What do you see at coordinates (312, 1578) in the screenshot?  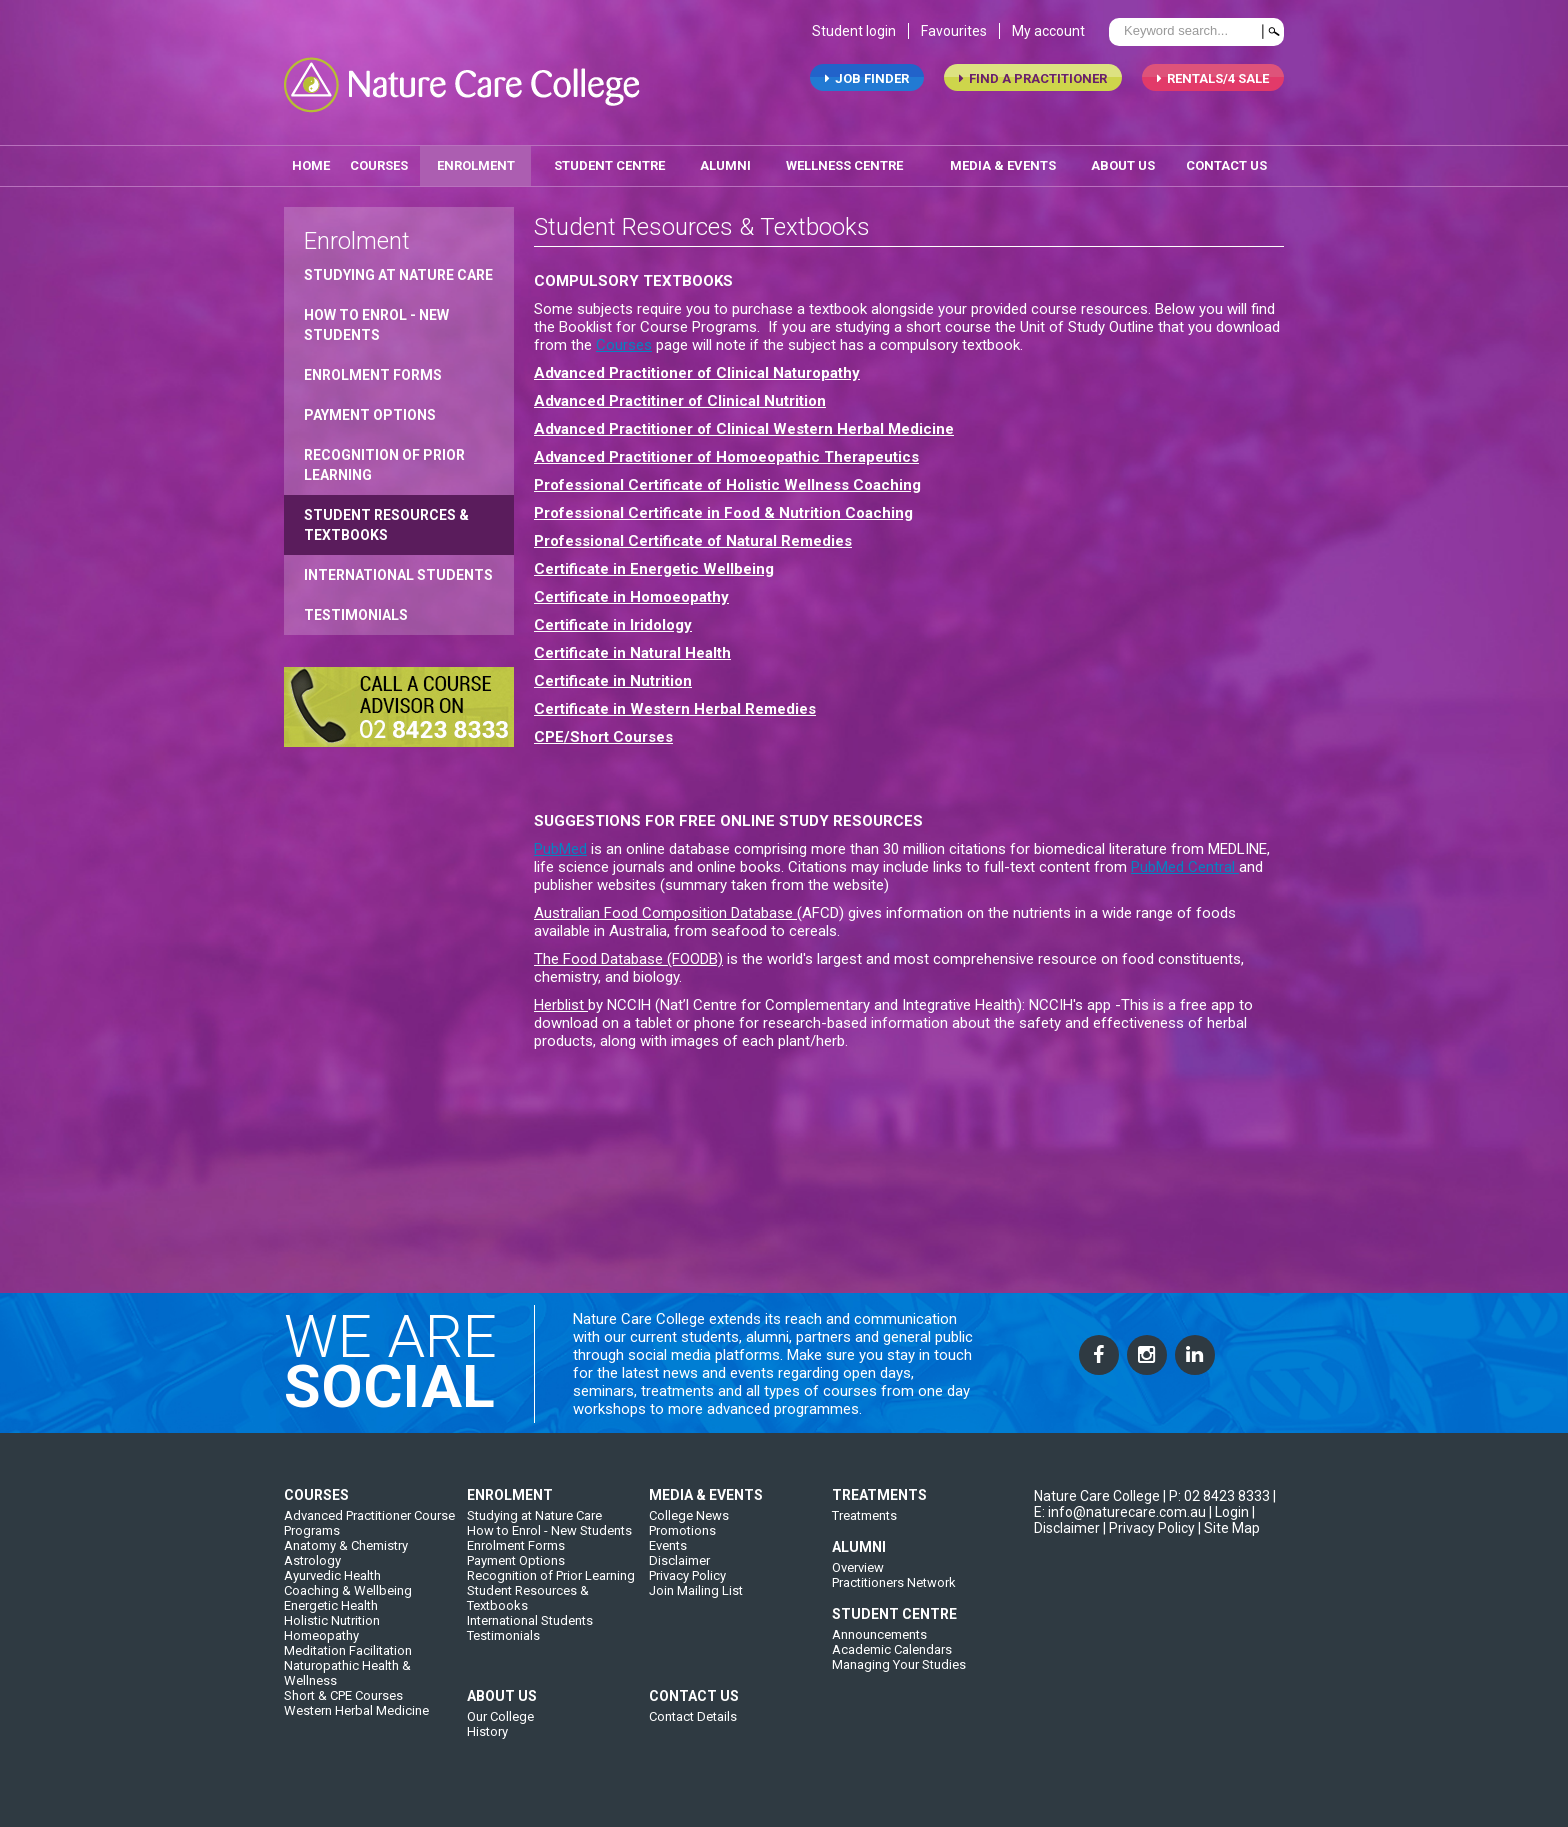 I see `Astrology` at bounding box center [312, 1578].